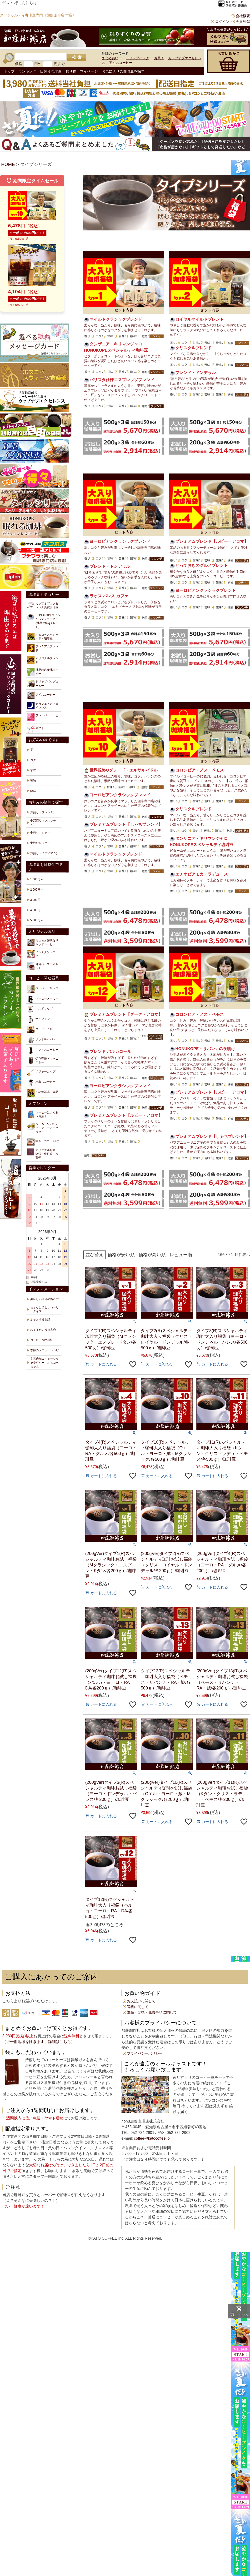 The width and height of the screenshot is (250, 2576). I want to click on オリジナルブレンド, so click(42, 660).